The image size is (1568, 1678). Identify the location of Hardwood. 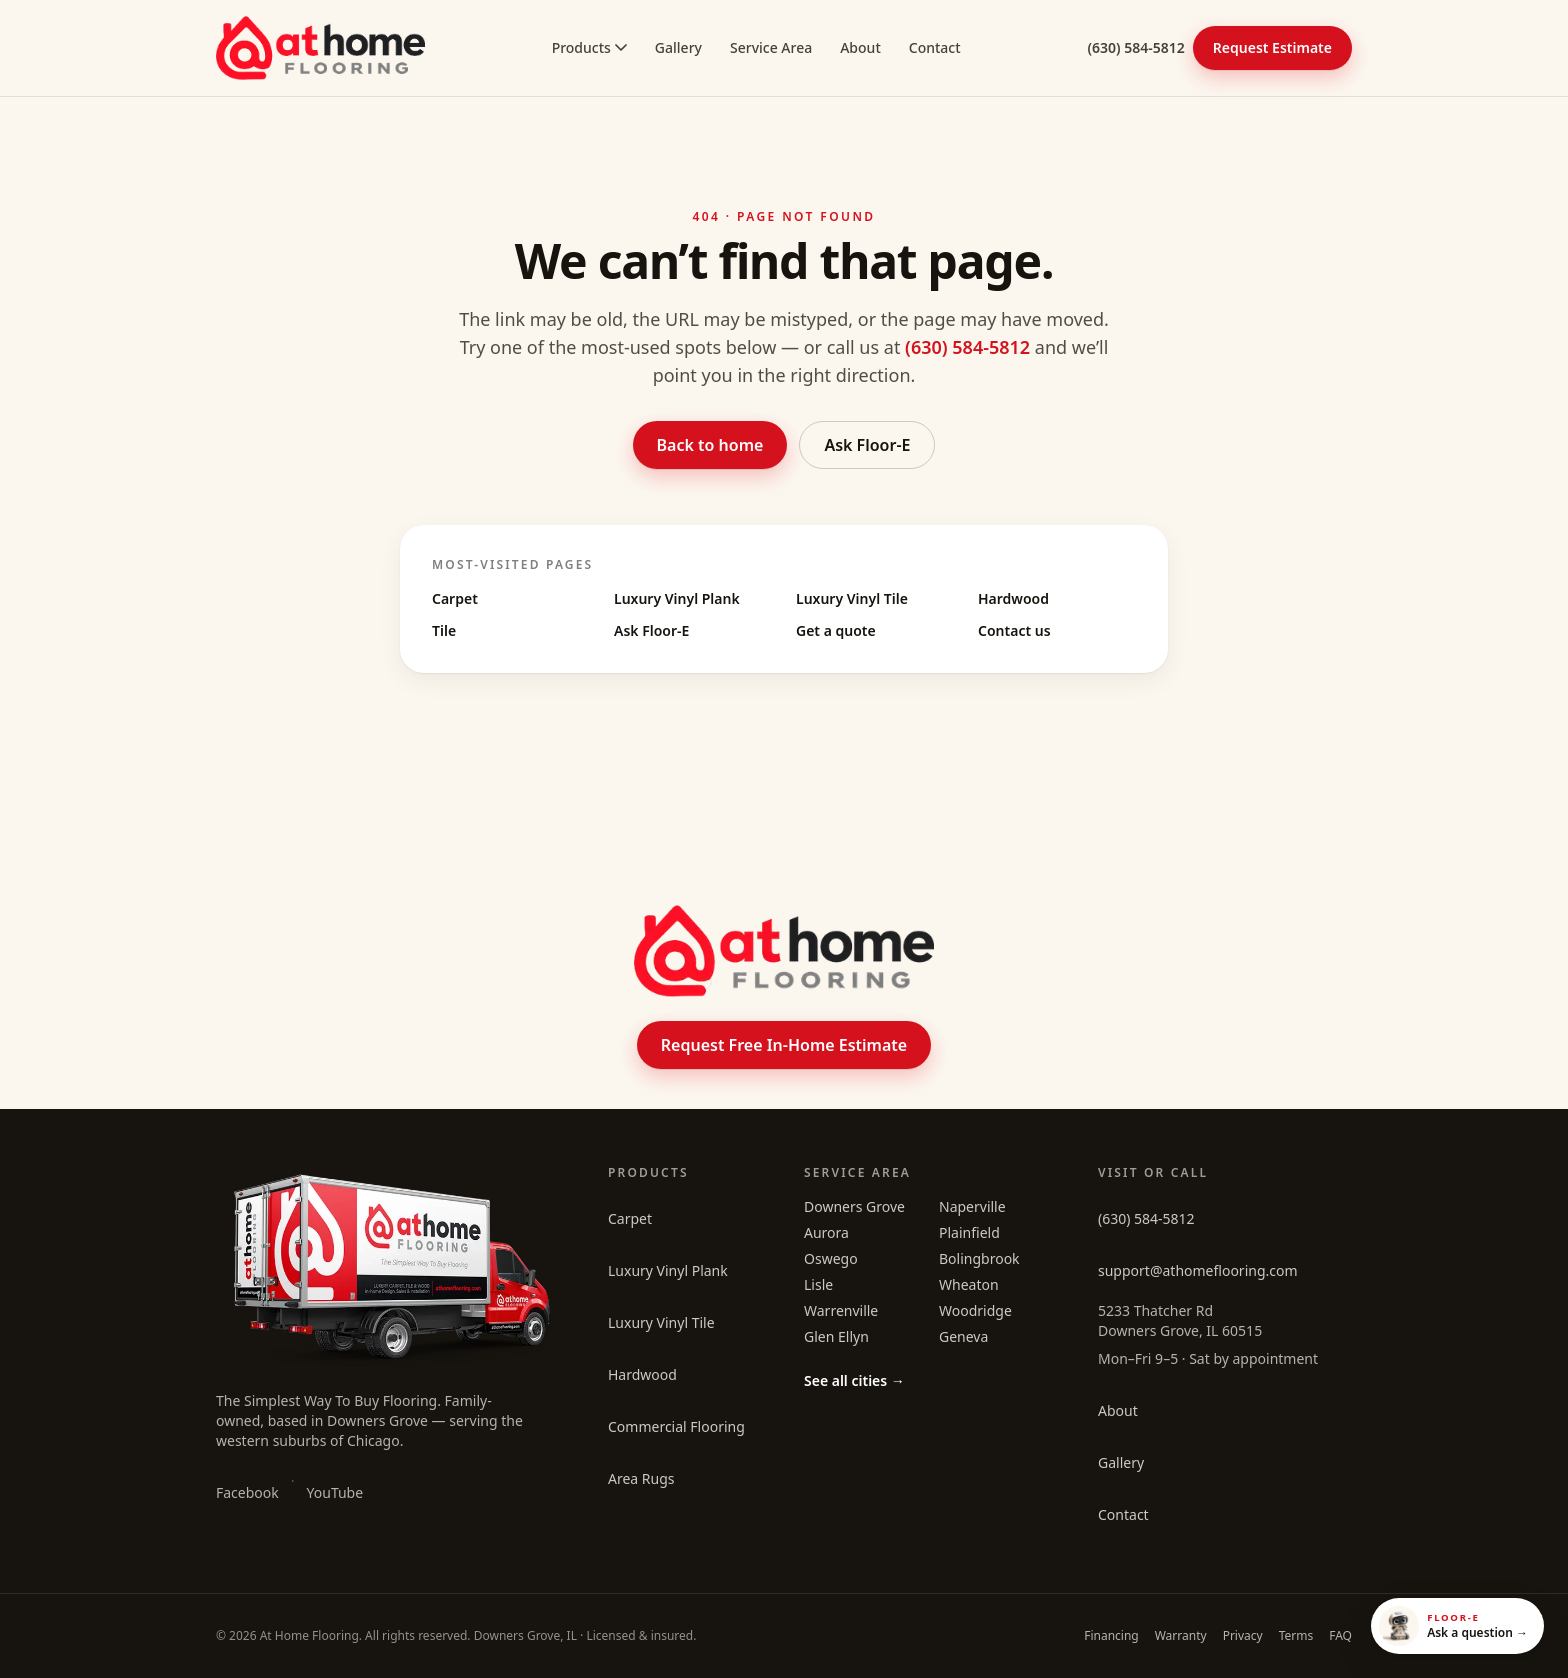
(1013, 598).